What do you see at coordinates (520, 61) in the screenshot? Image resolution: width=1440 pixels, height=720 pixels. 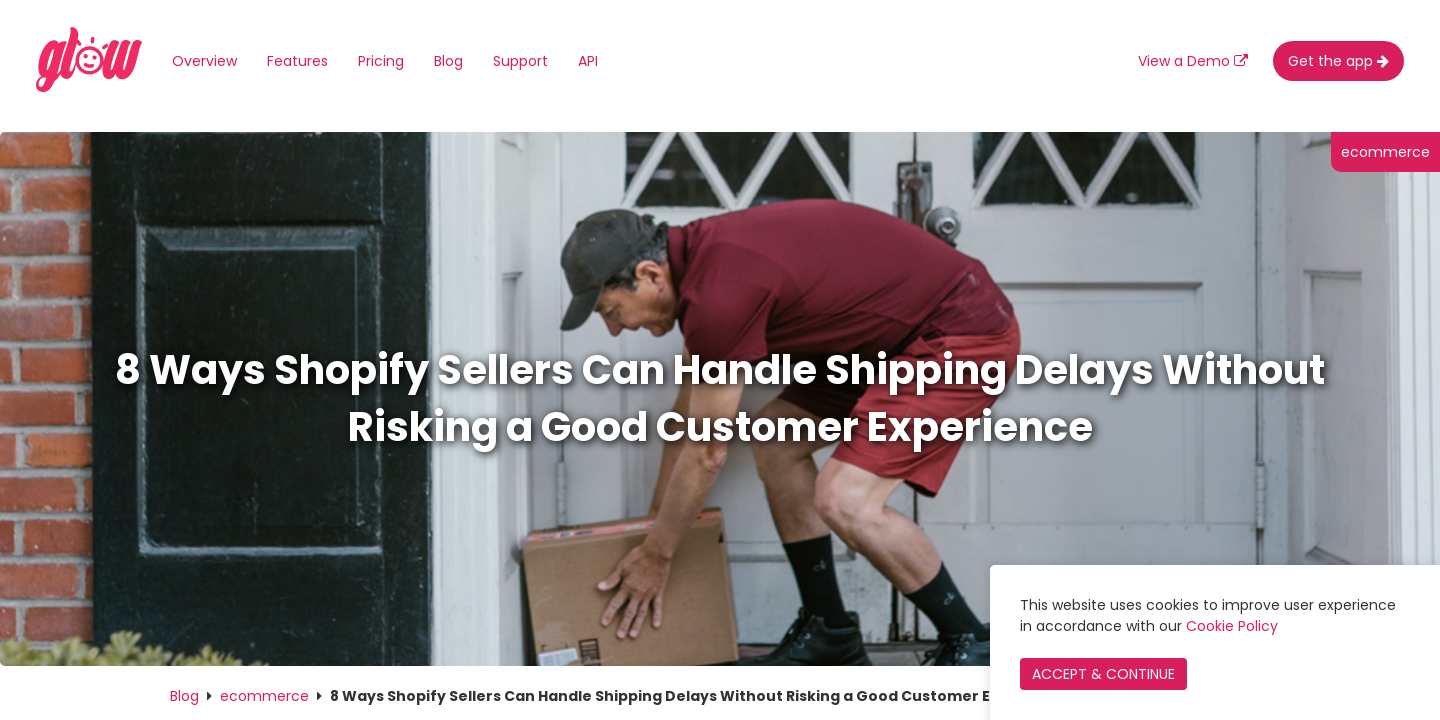 I see `Support` at bounding box center [520, 61].